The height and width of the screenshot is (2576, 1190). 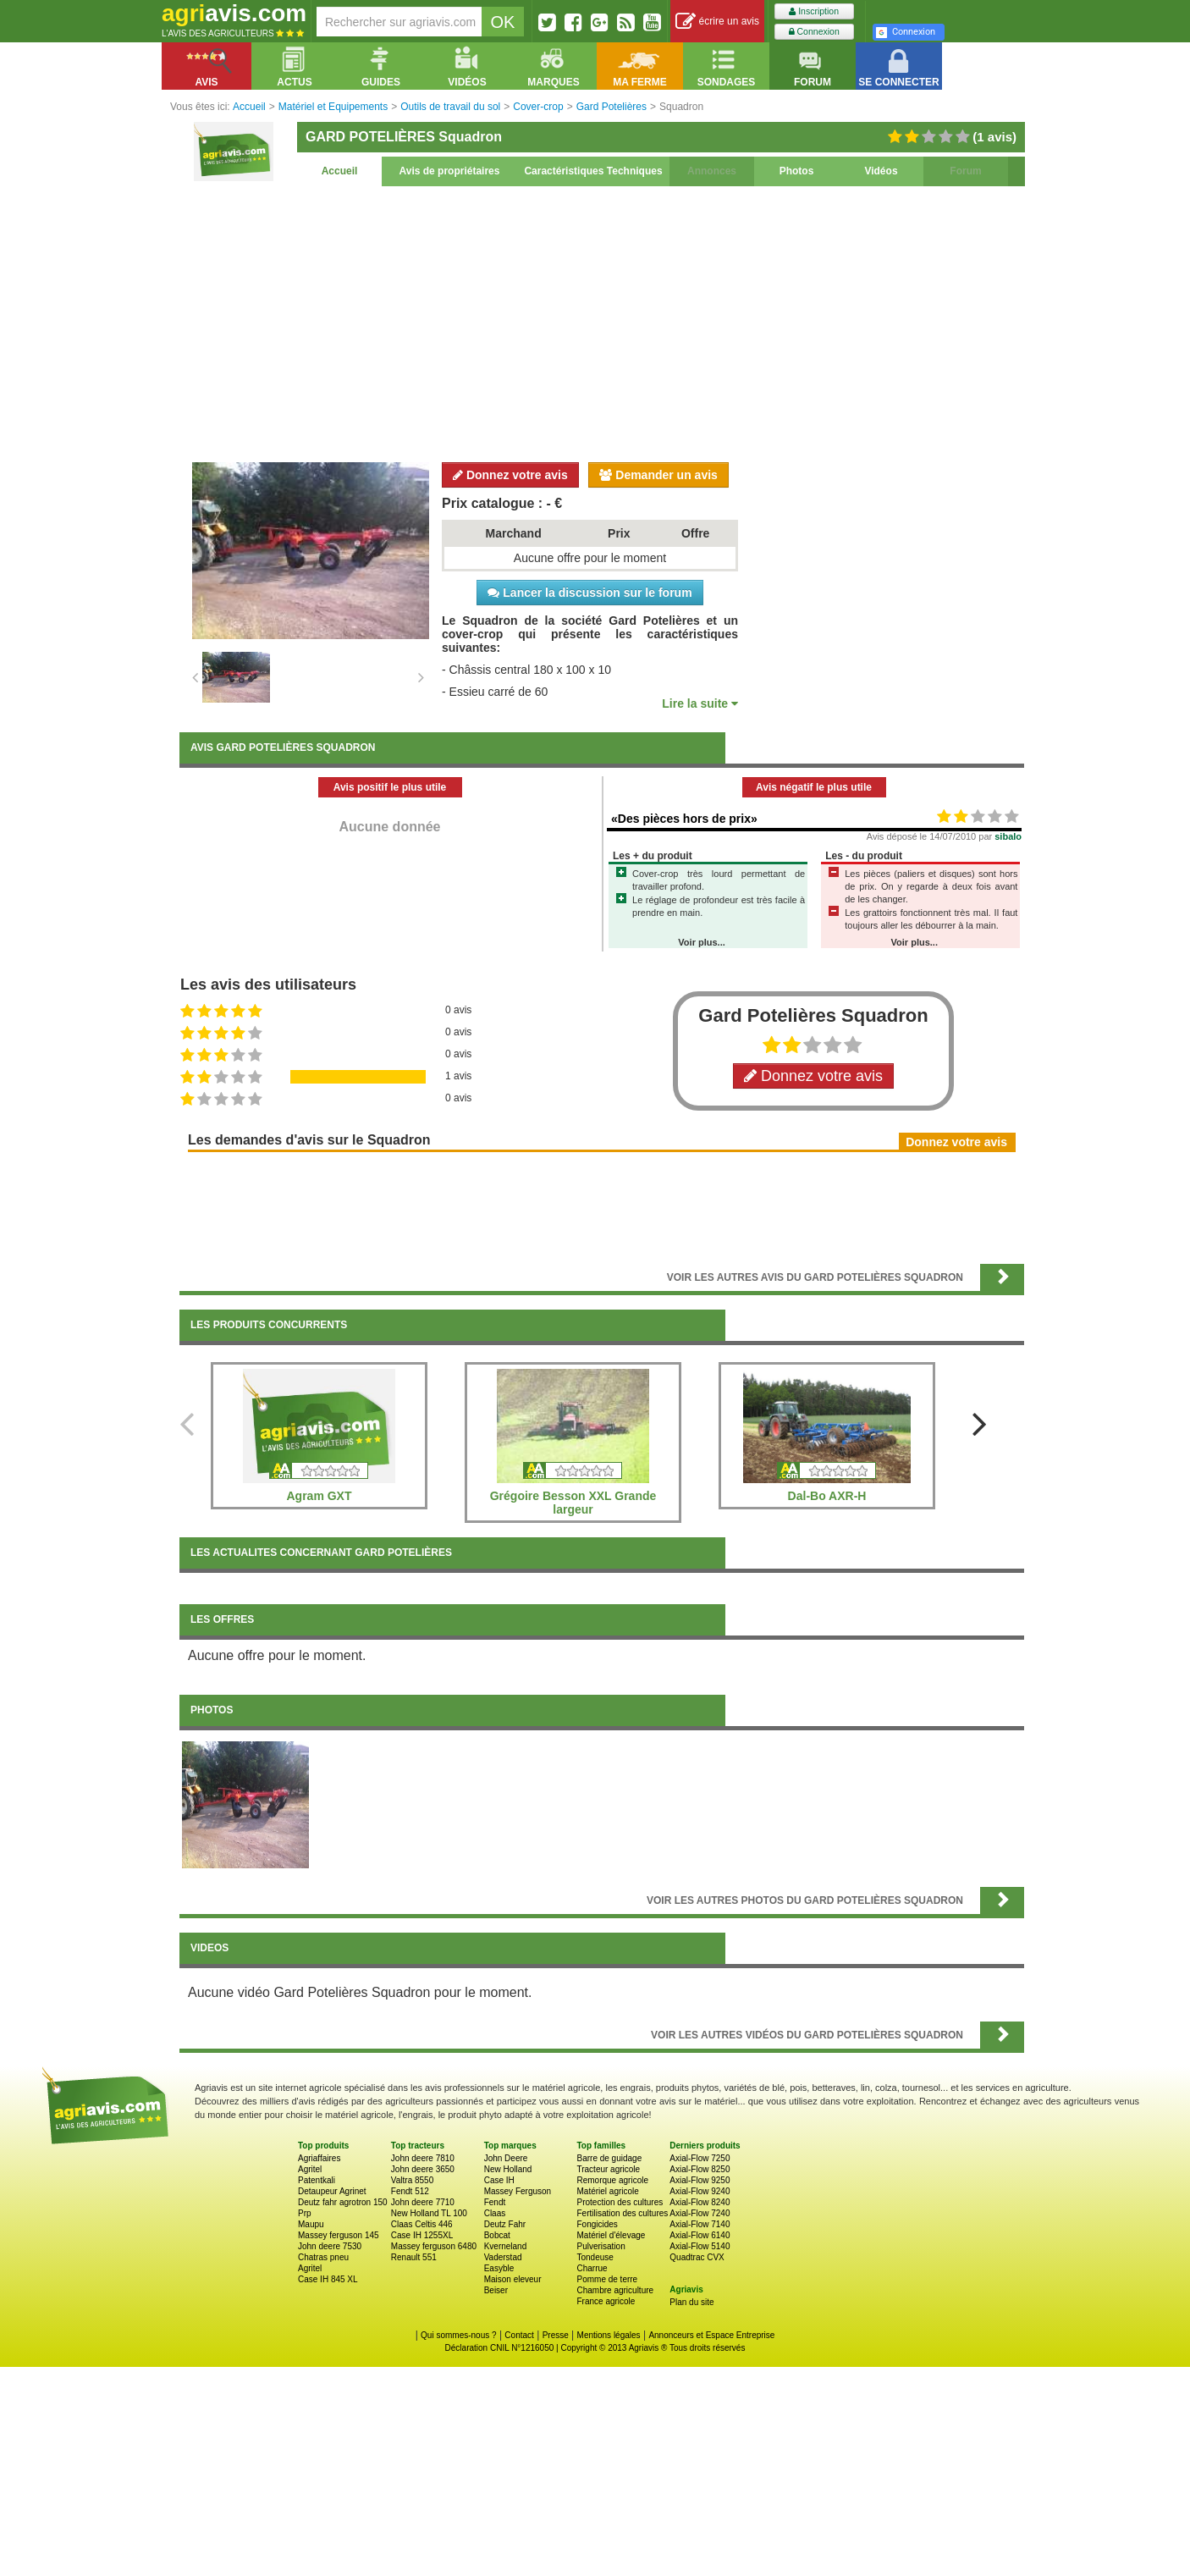 What do you see at coordinates (814, 11) in the screenshot?
I see `Inscription` at bounding box center [814, 11].